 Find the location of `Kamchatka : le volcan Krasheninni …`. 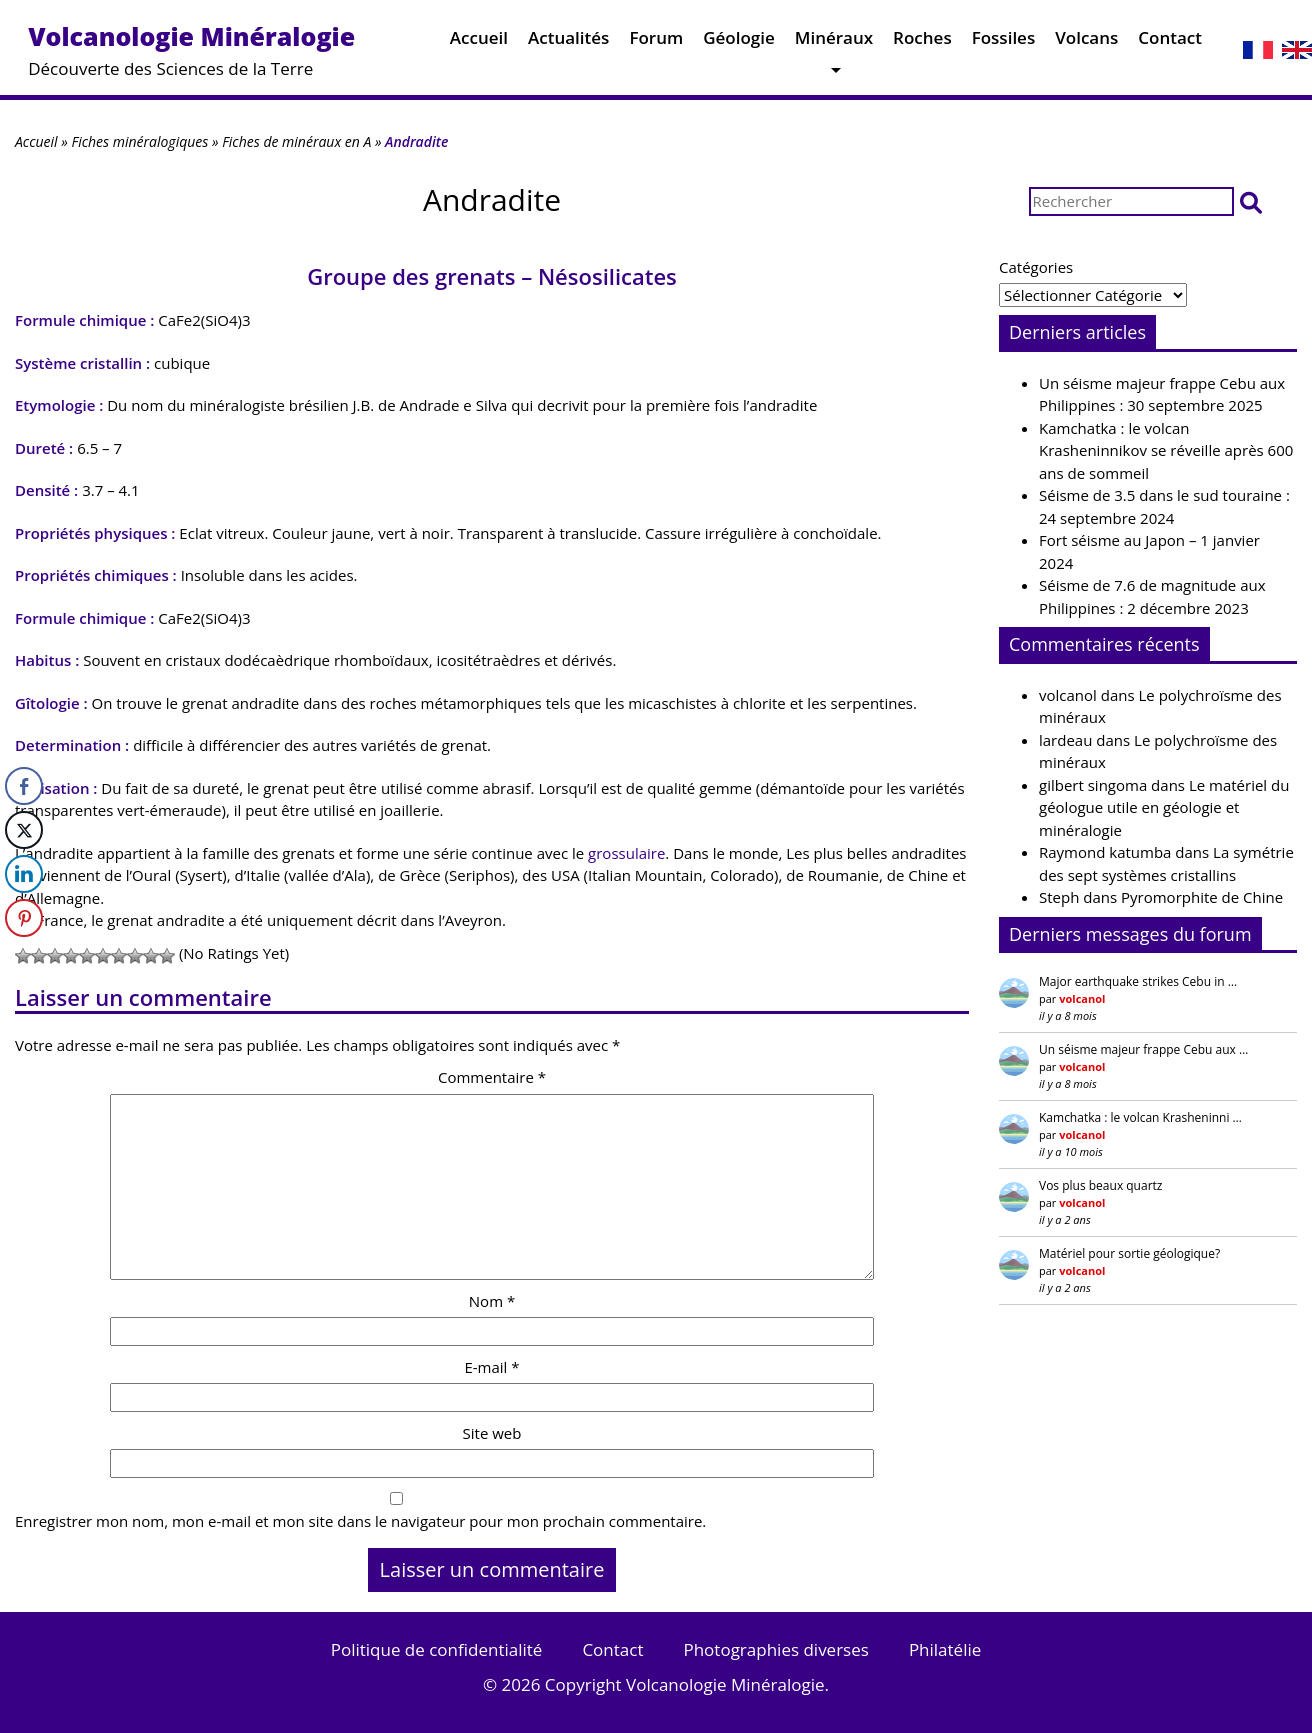

Kamchatka : le volcan Krasheninni … is located at coordinates (1140, 1117).